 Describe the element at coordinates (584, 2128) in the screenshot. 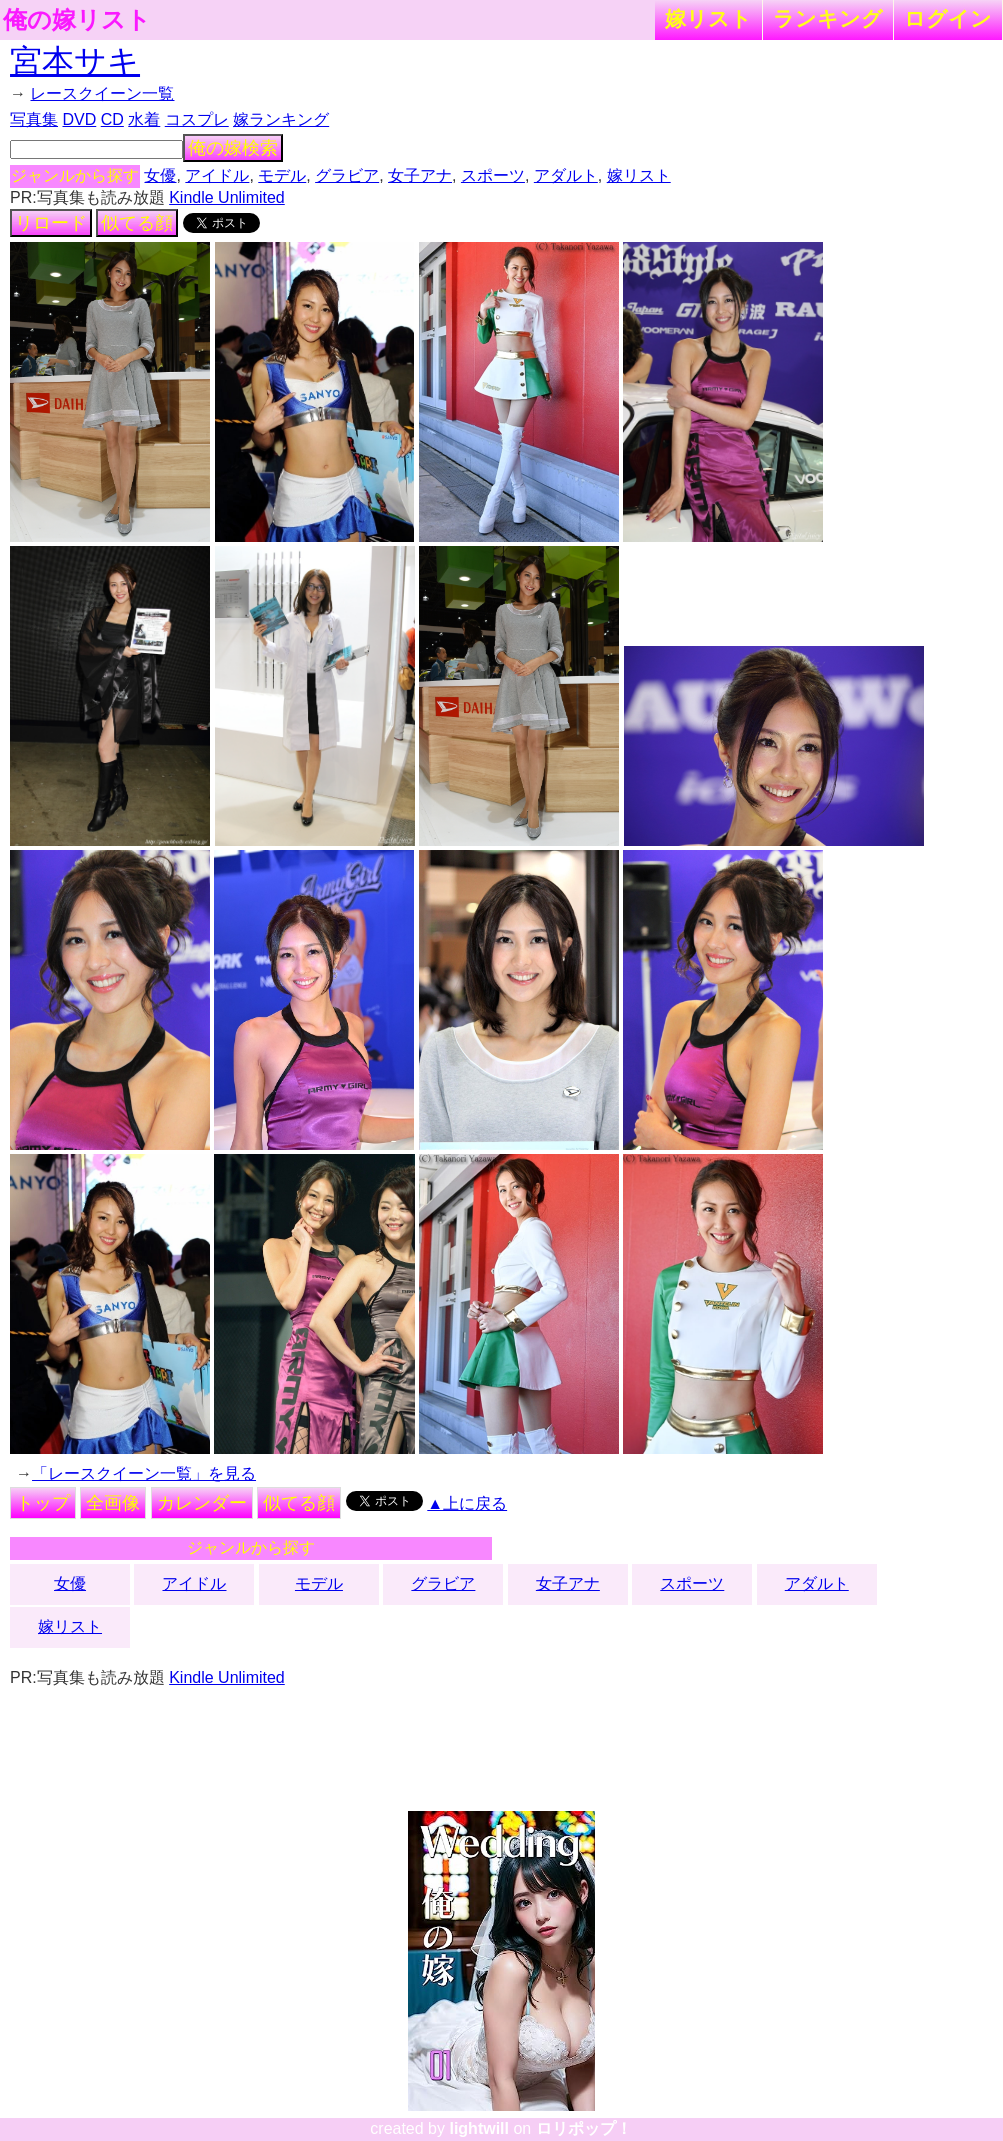

I see `ロリポップ！` at that location.